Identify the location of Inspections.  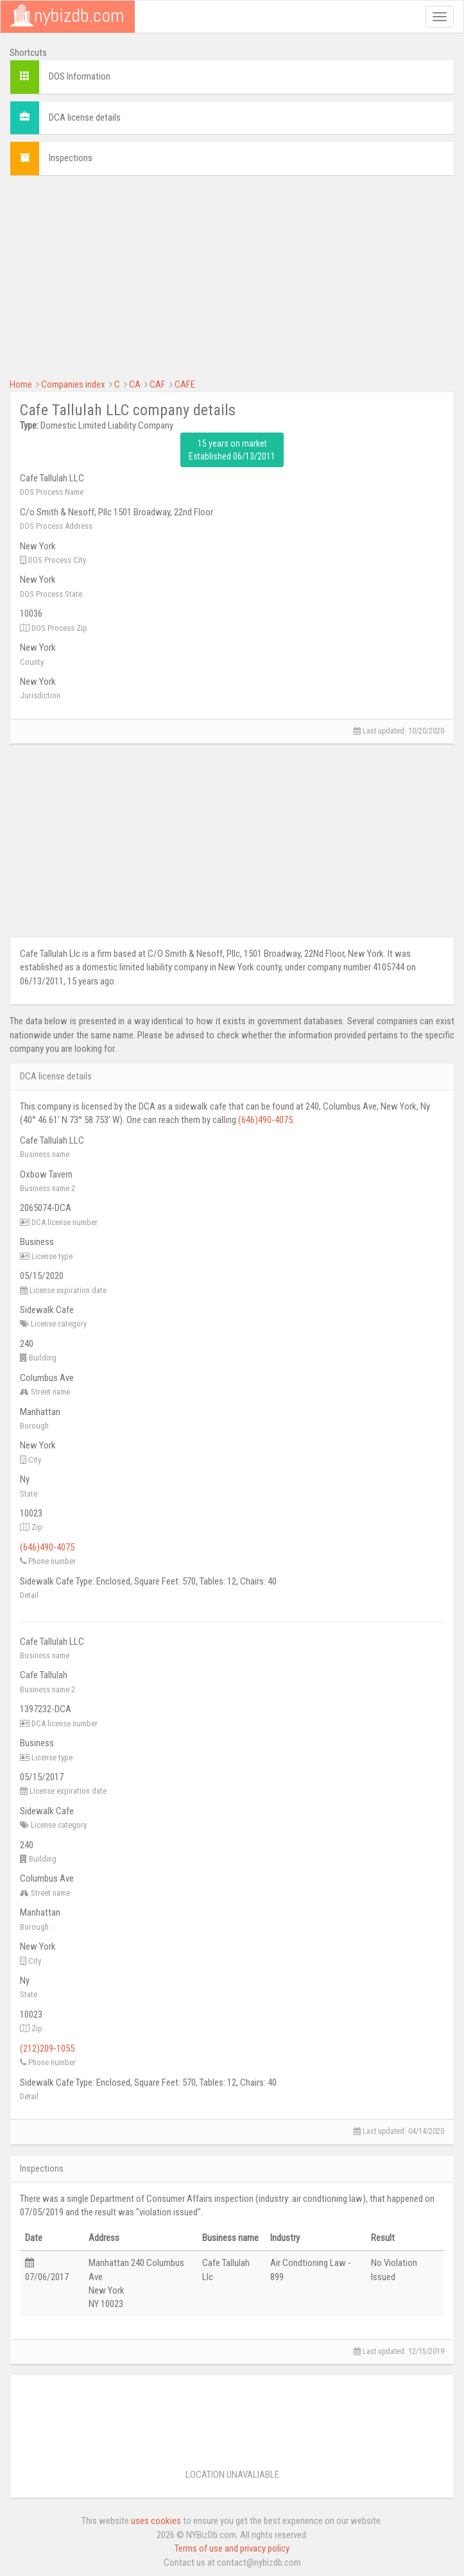
(70, 158).